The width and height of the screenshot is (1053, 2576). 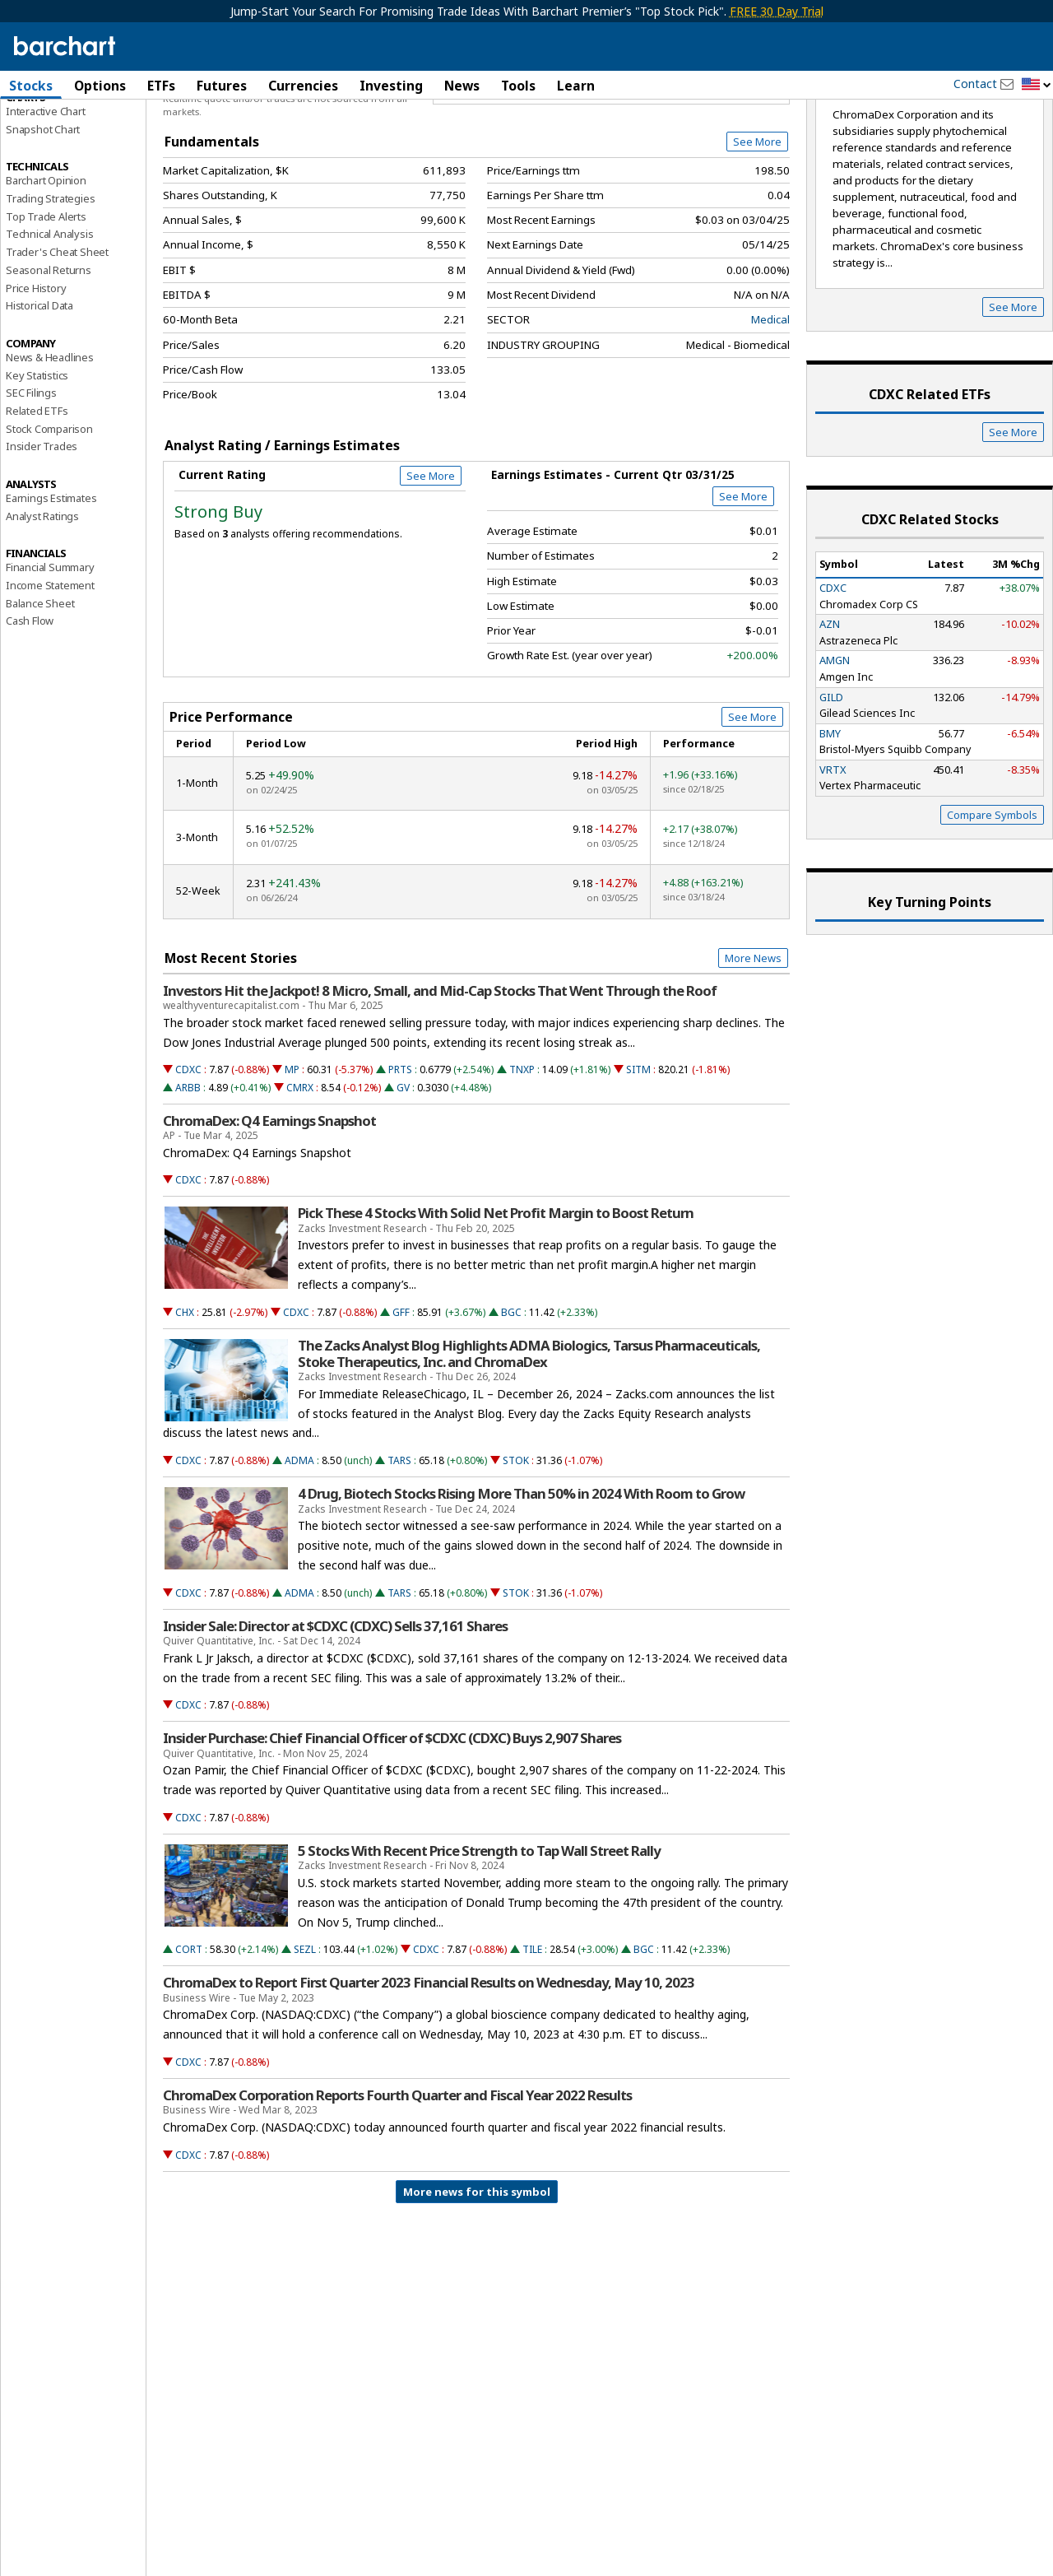 I want to click on TARS, so click(x=399, y=1548).